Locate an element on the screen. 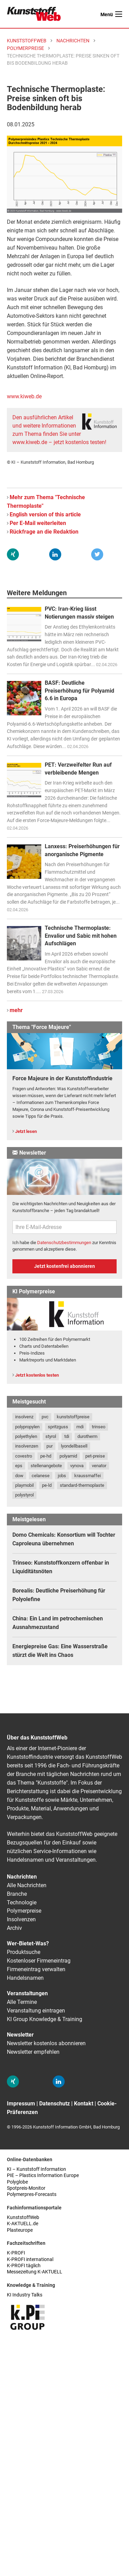  tdi is located at coordinates (66, 1436).